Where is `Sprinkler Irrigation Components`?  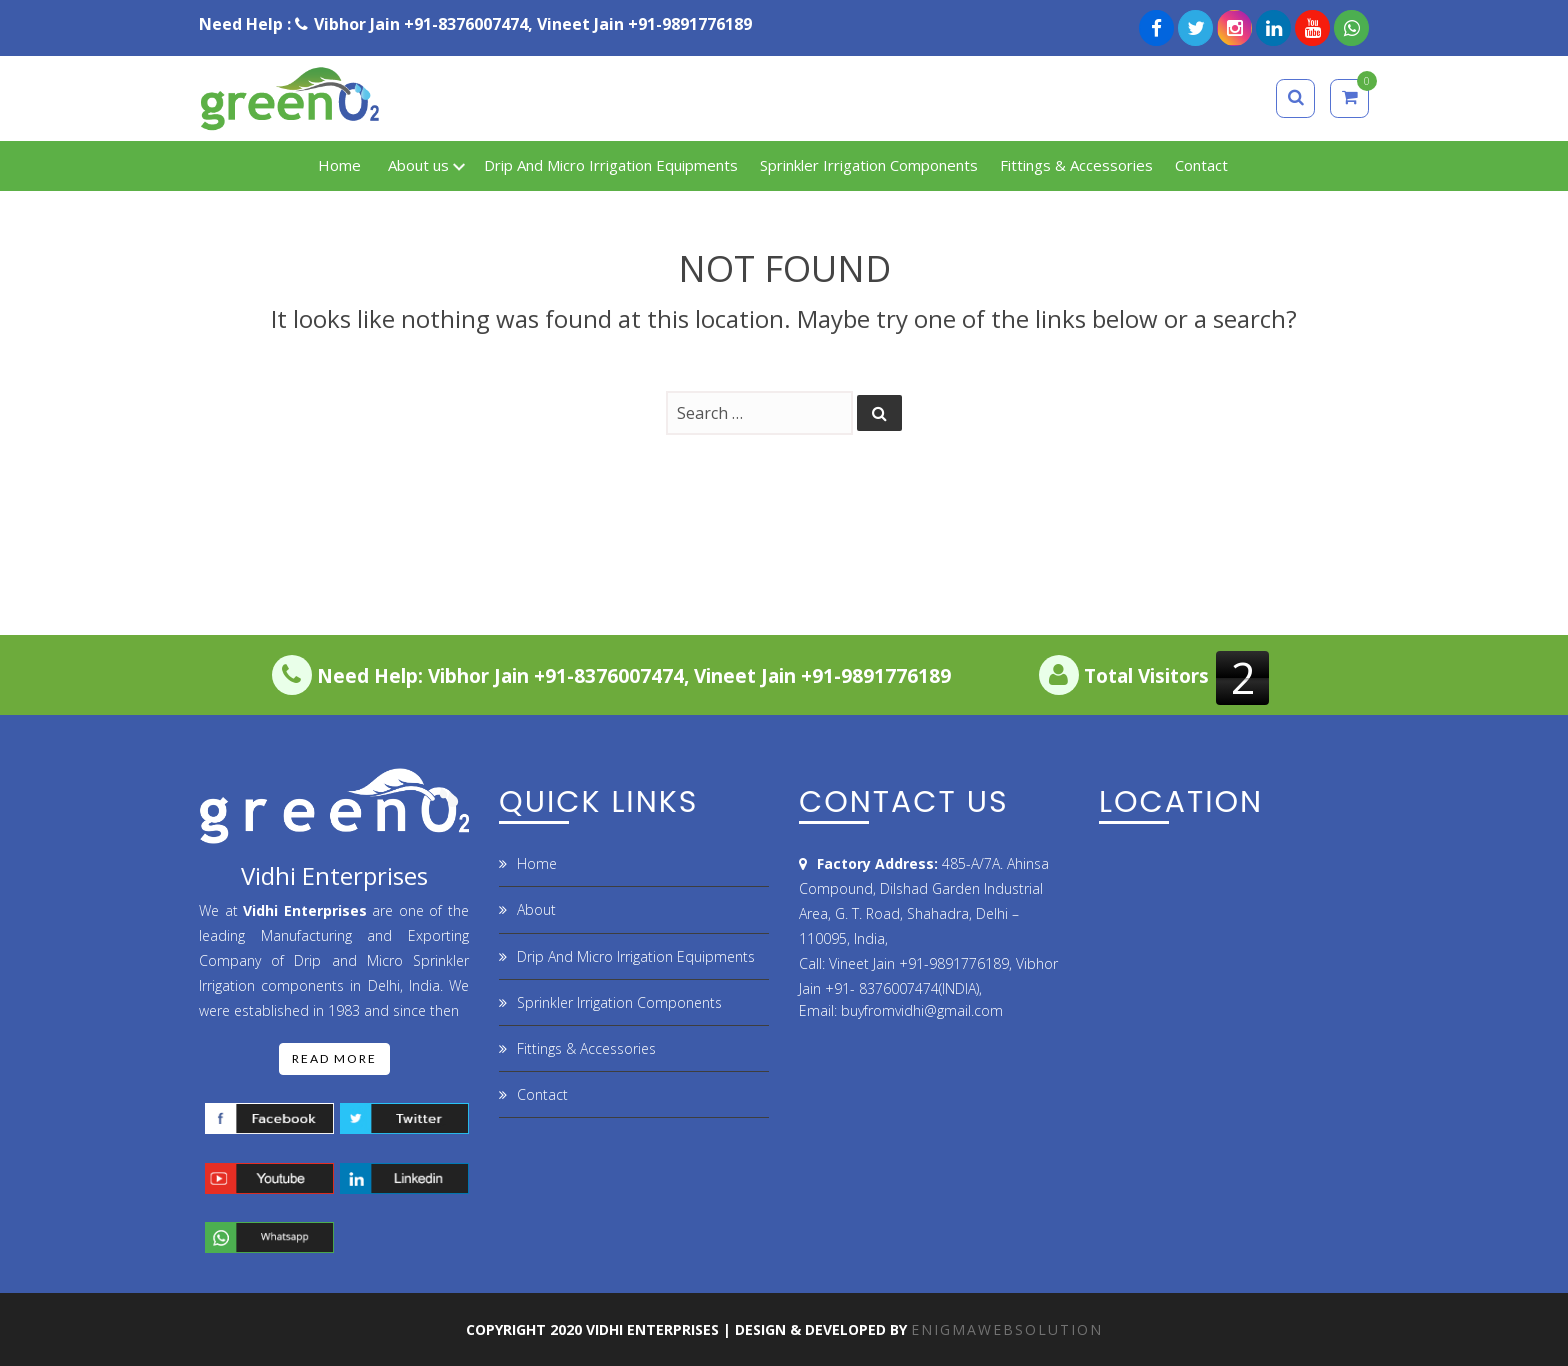 Sprinkler Irrigation Components is located at coordinates (619, 1002).